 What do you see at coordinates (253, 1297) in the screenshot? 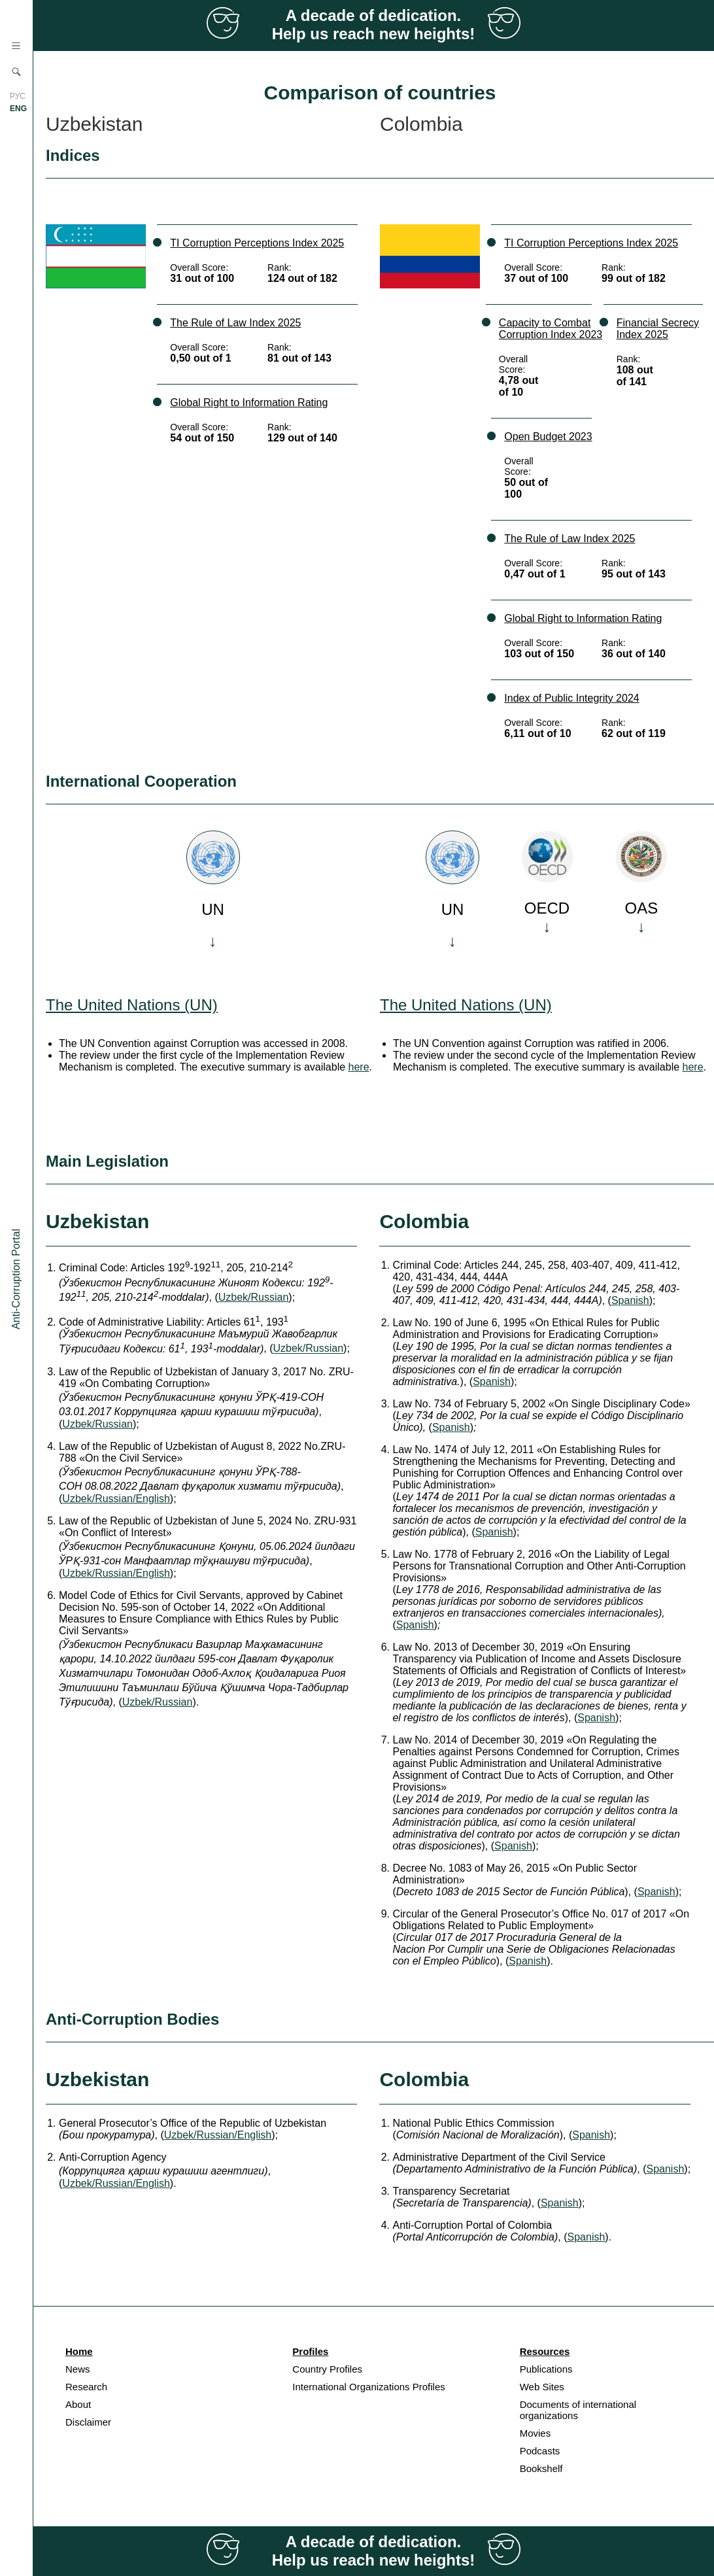
I see `Uzbek/Russian` at bounding box center [253, 1297].